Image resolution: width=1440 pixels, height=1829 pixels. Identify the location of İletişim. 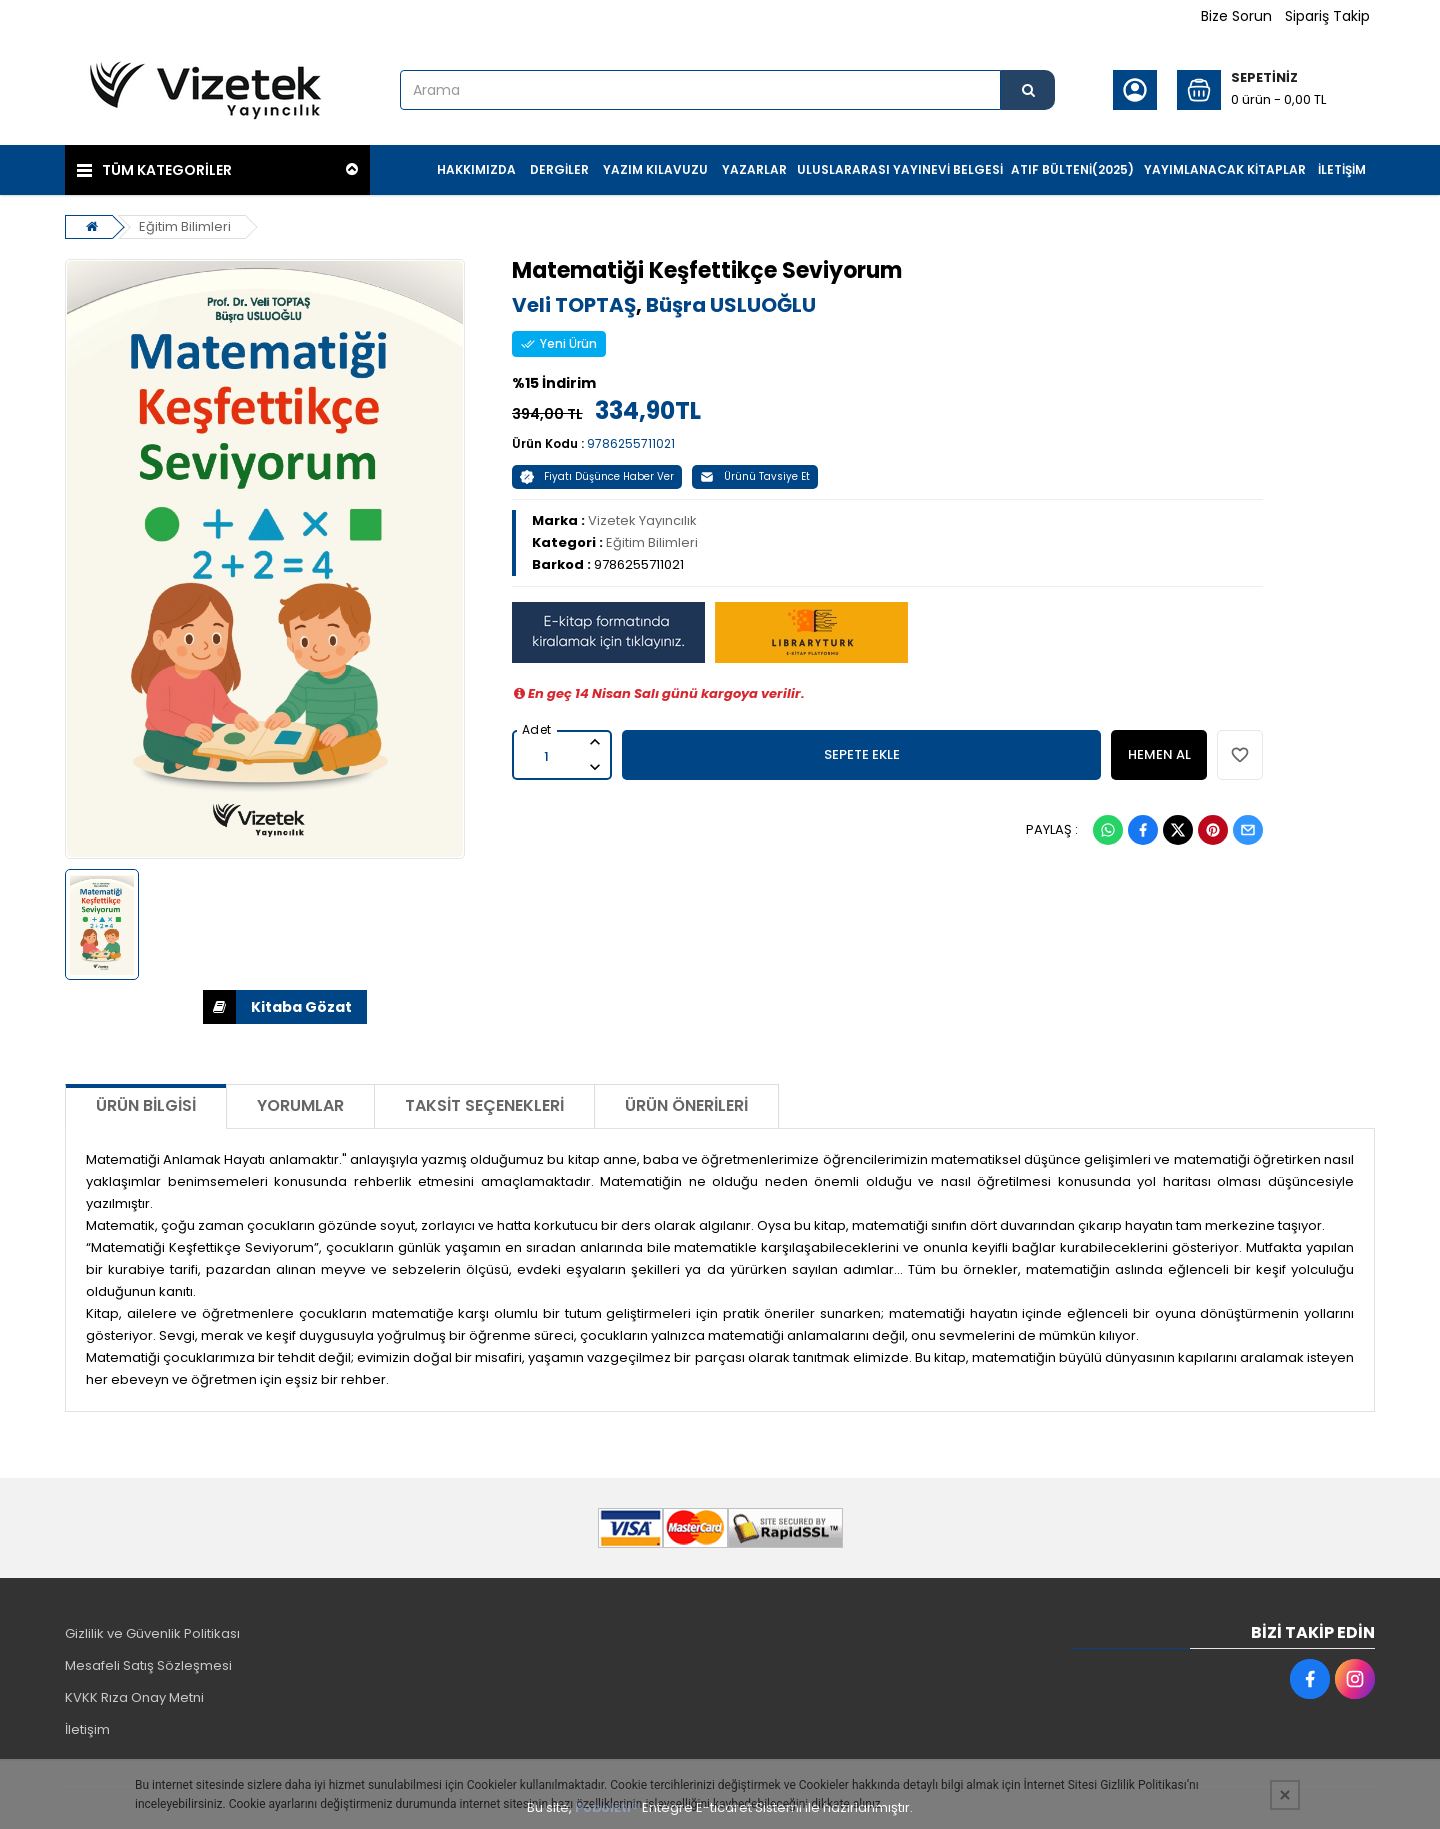
(87, 1729).